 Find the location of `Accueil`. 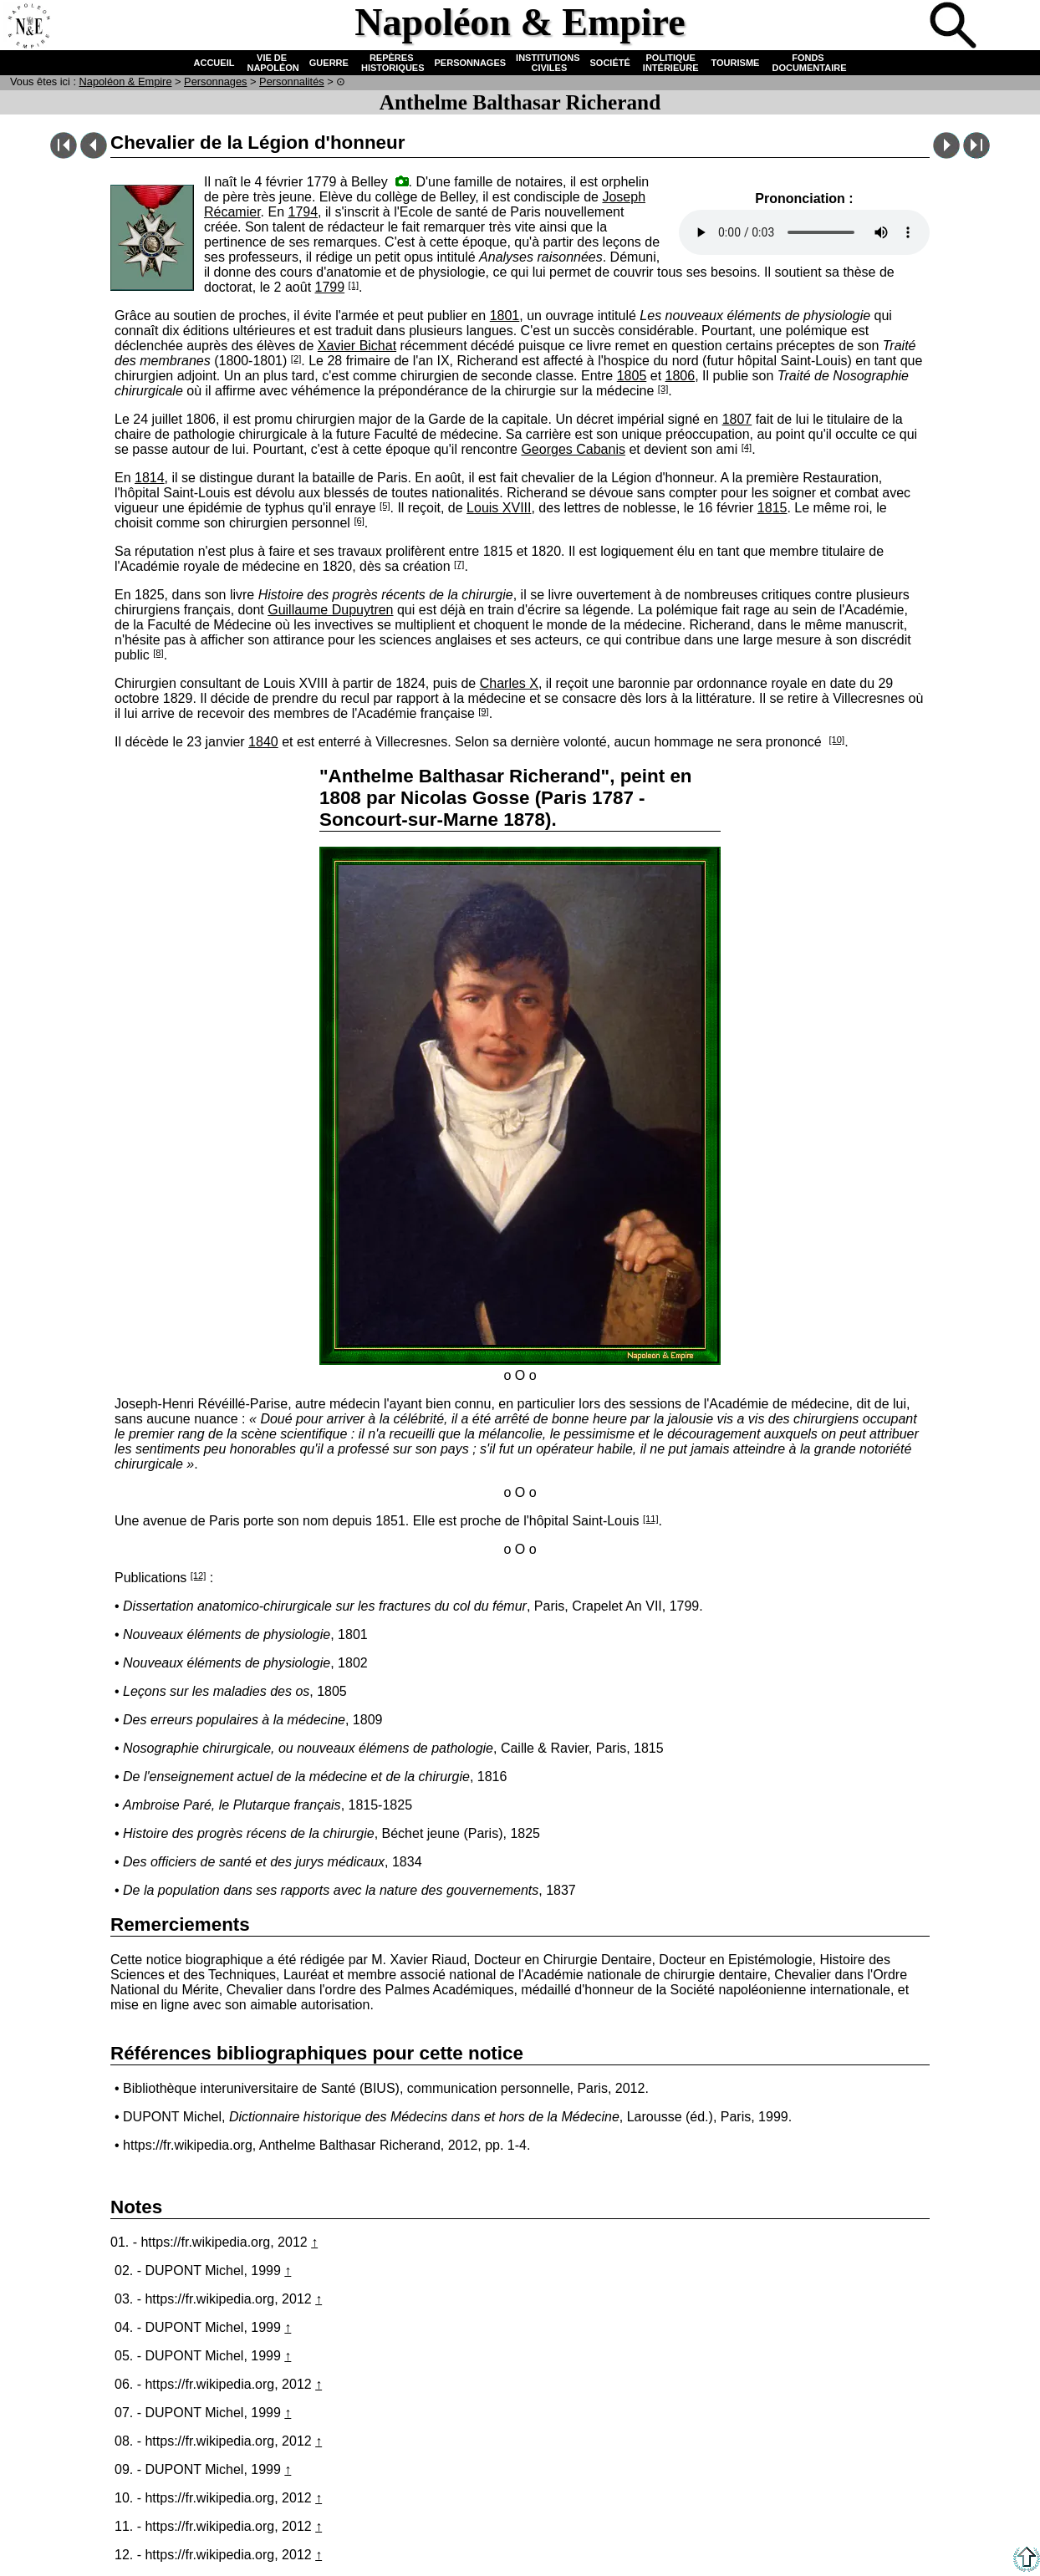

Accueil is located at coordinates (28, 27).